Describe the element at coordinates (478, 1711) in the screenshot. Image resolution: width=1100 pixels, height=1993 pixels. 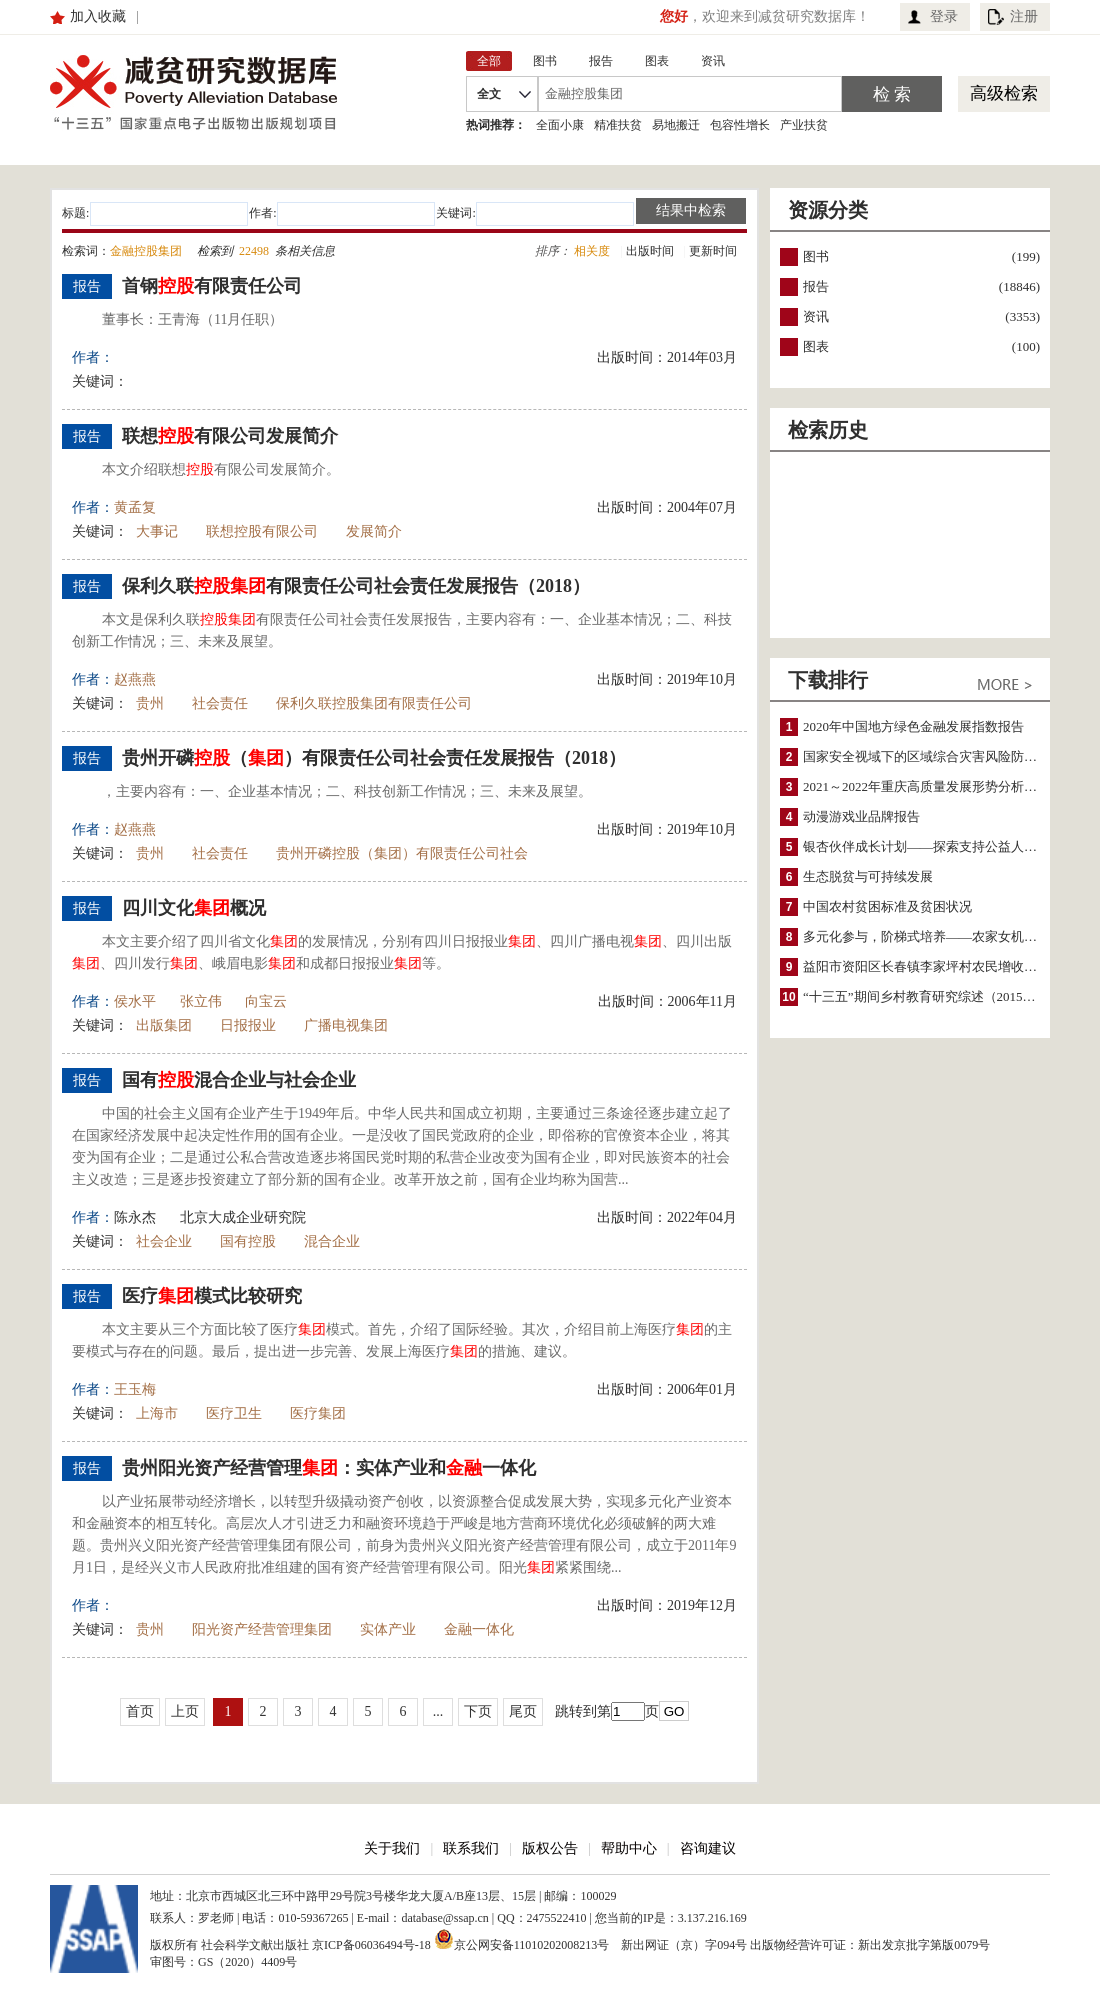
I see `下页` at that location.